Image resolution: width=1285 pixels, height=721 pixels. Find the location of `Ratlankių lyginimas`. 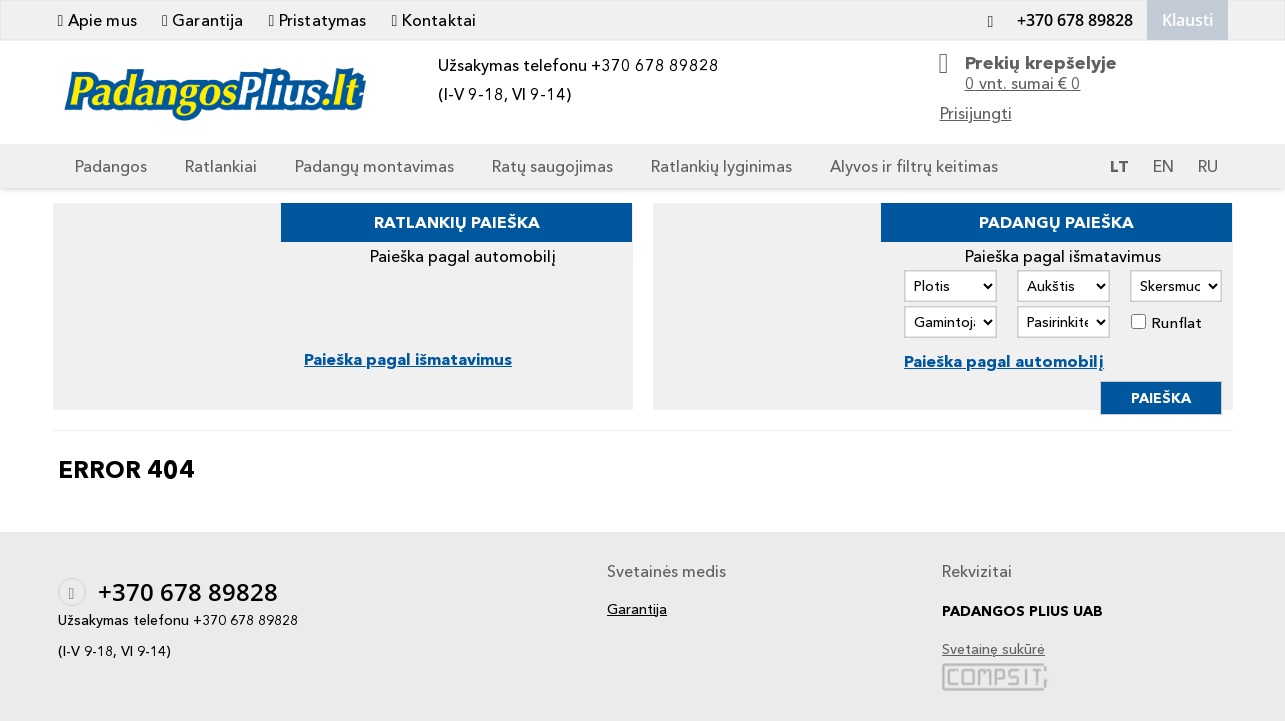

Ratlankių lyginimas is located at coordinates (721, 166).